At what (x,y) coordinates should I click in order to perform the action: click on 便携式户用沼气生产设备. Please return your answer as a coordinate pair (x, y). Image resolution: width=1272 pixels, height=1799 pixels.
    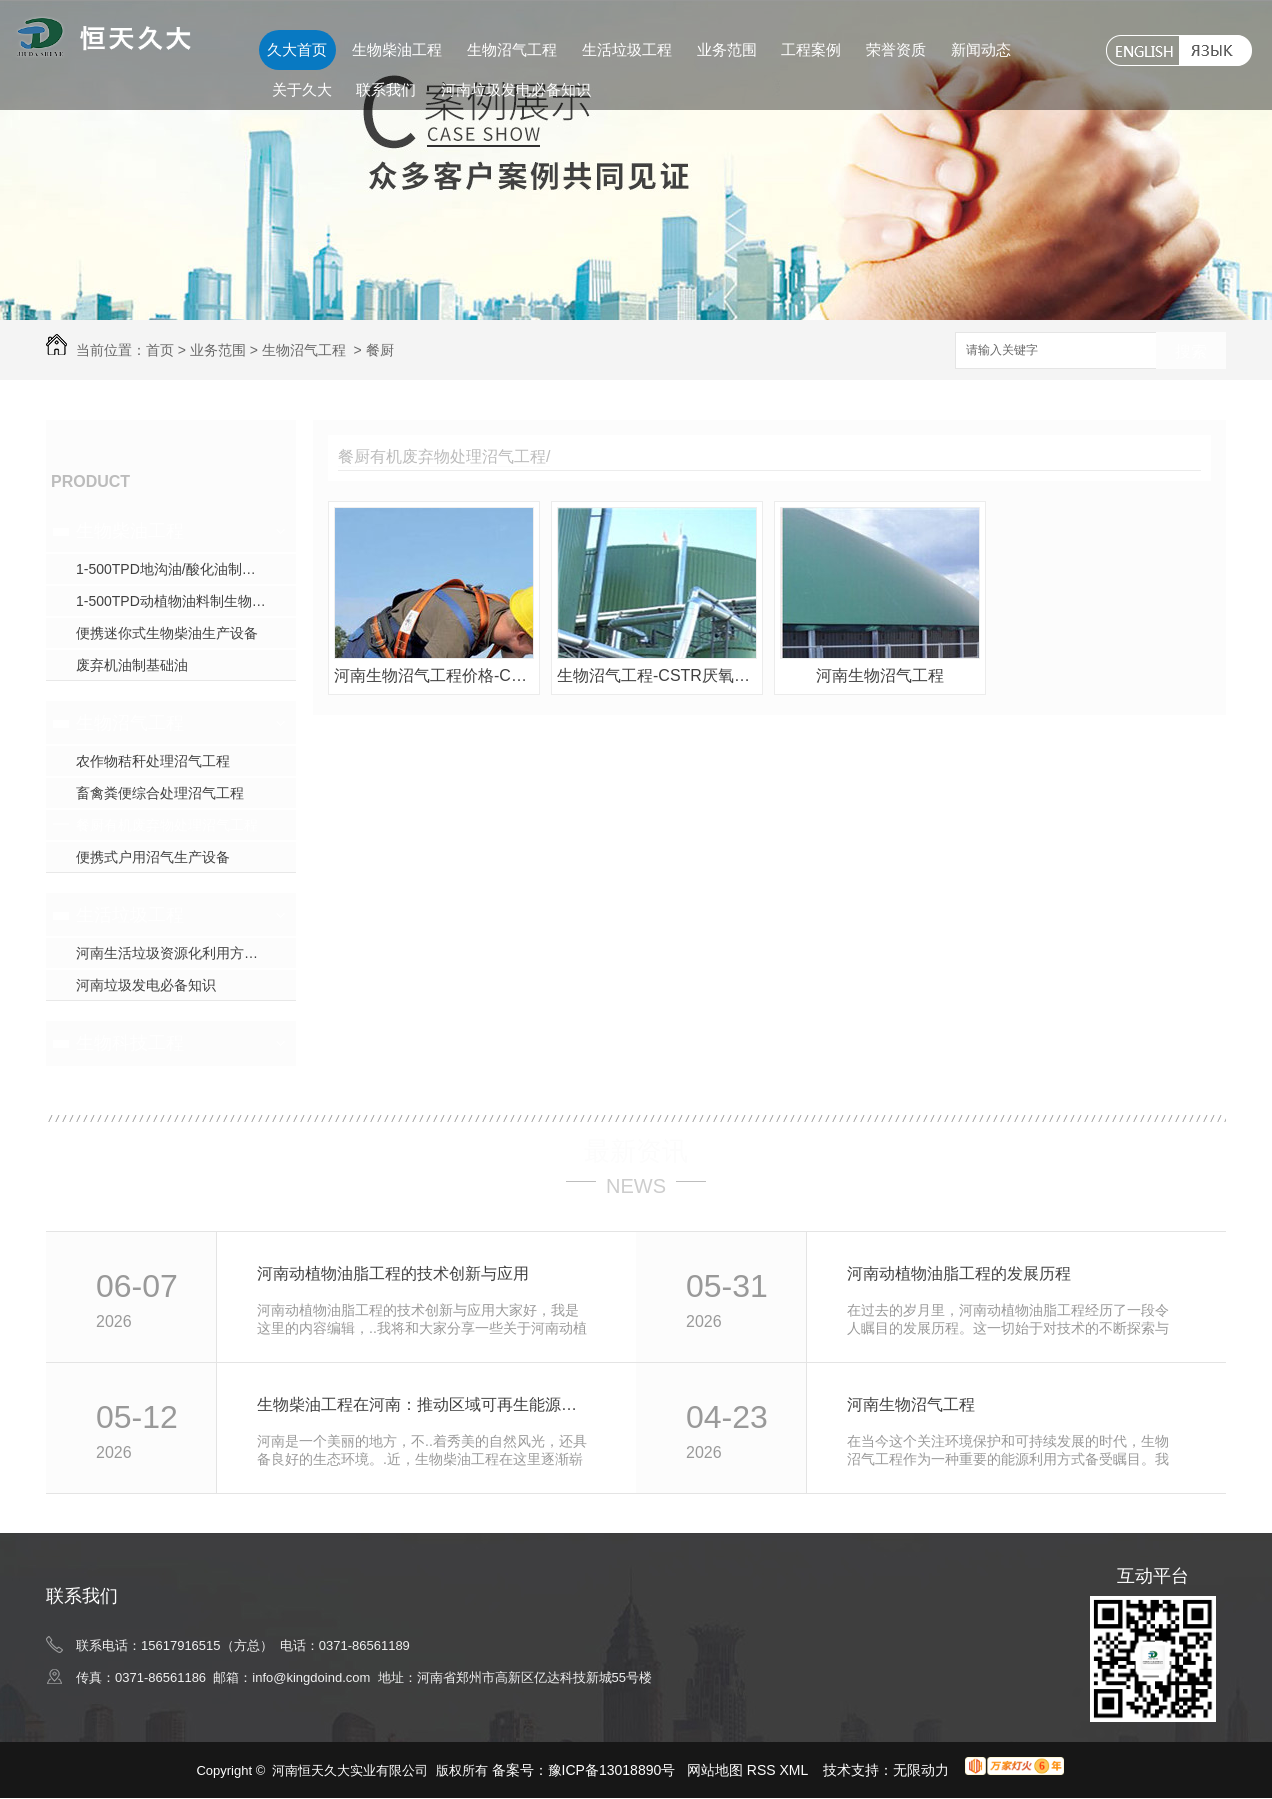
    Looking at the image, I should click on (153, 857).